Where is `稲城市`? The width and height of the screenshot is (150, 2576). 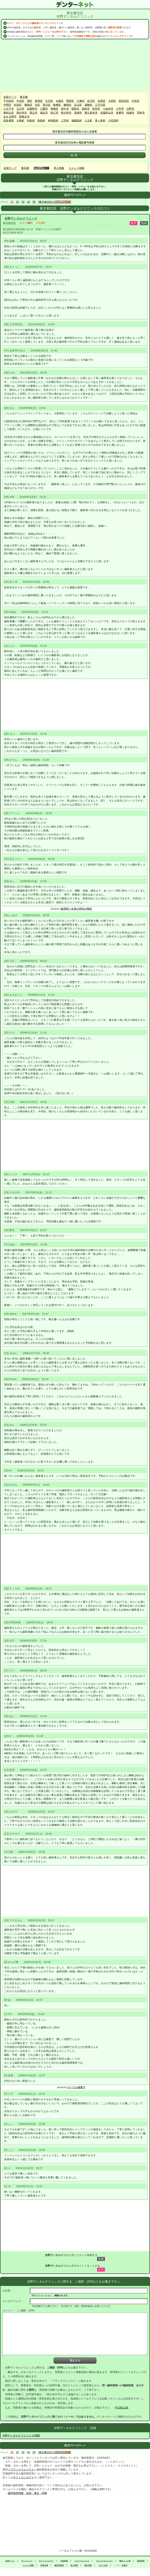
稲城市 is located at coordinates (130, 112).